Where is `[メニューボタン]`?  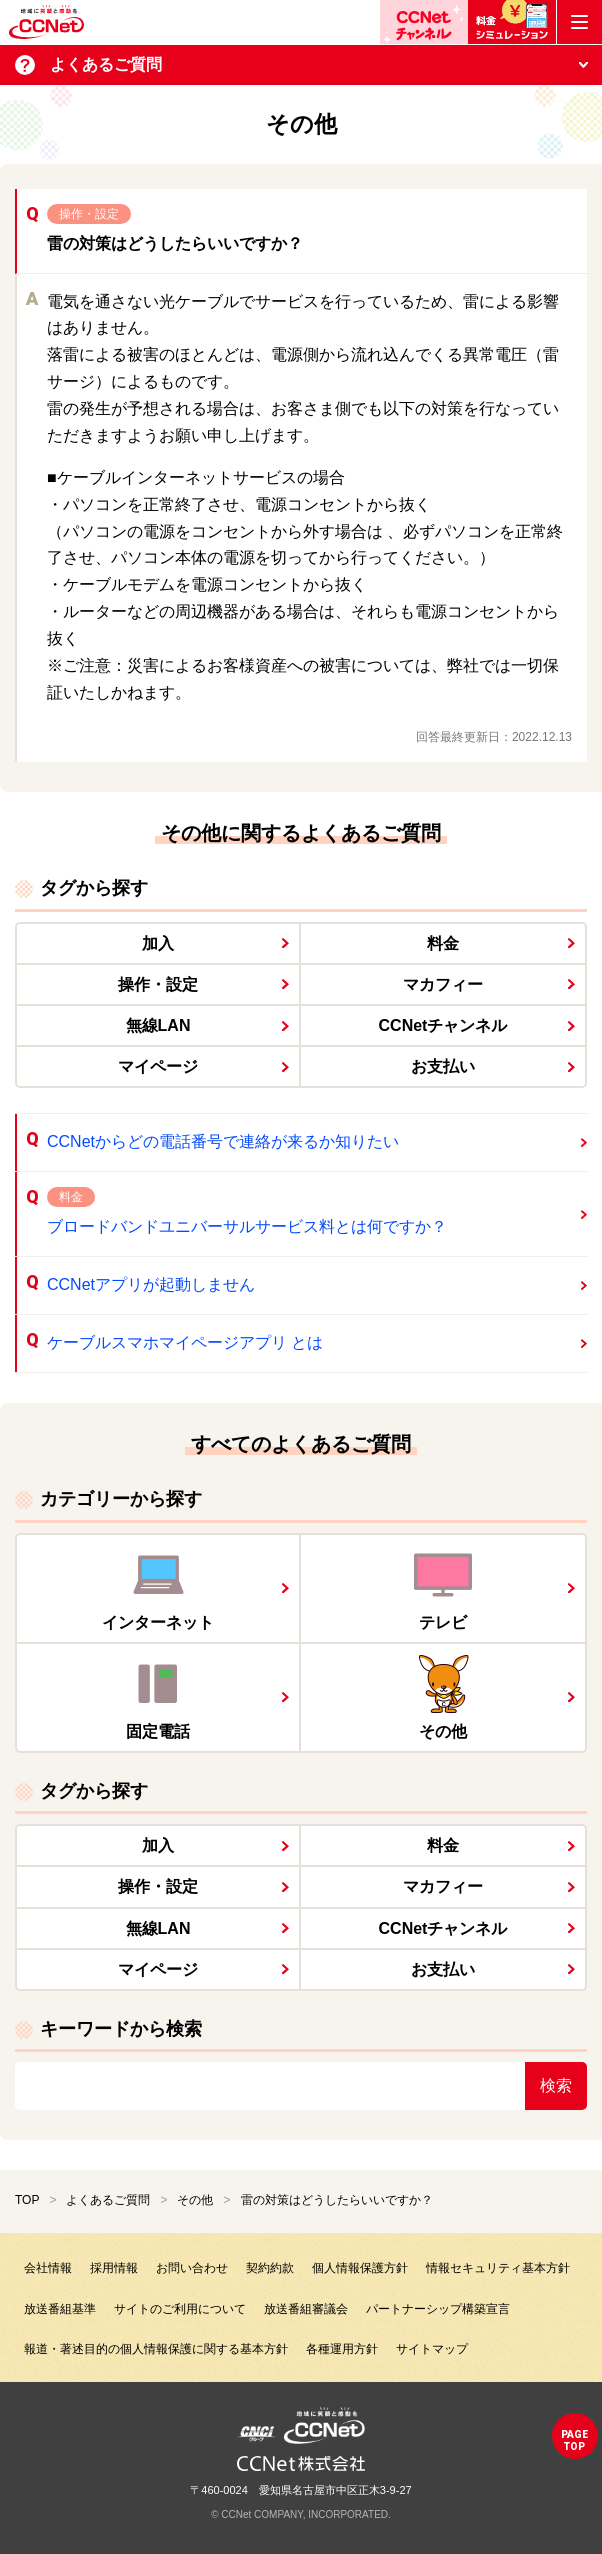 [メニューボタン] is located at coordinates (579, 22).